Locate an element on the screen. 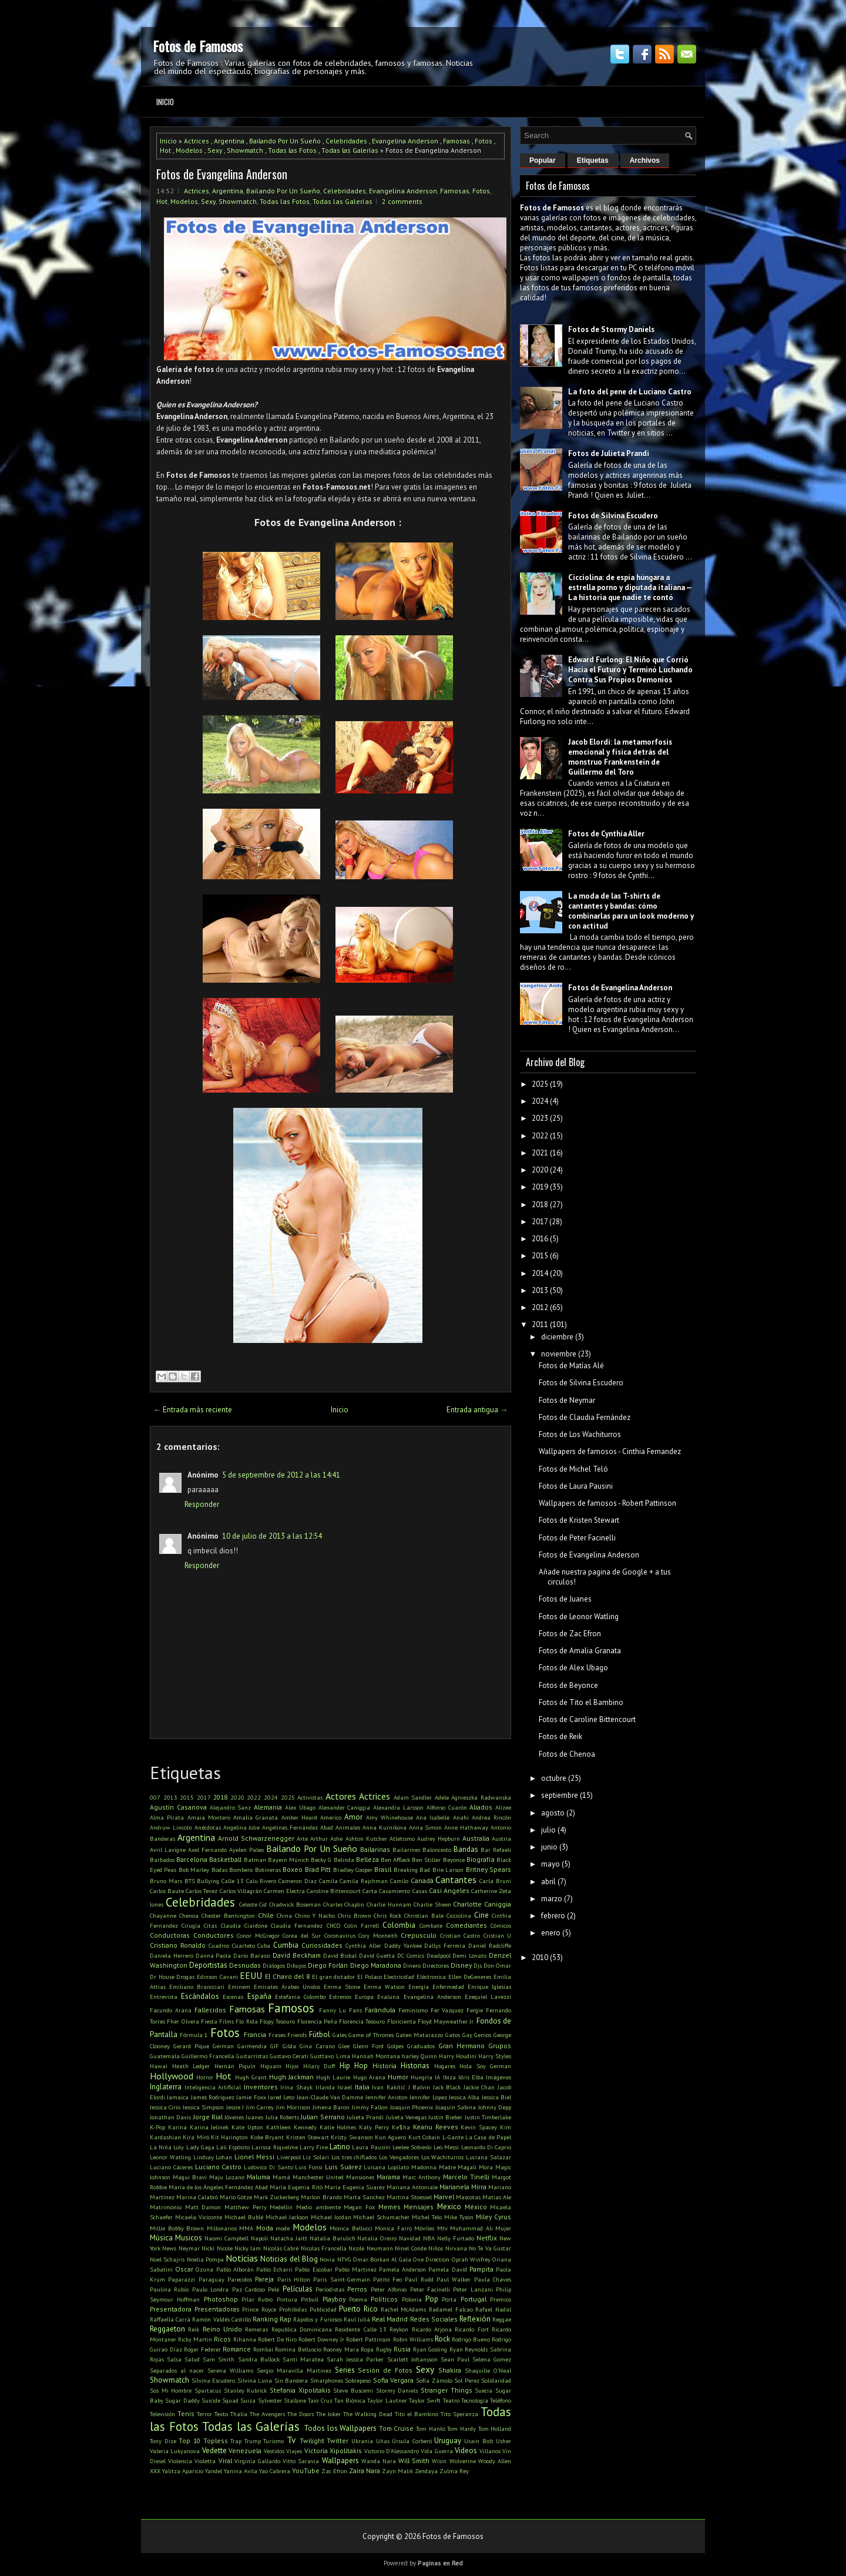 The image size is (846, 2576). Charlotte Caniggia is located at coordinates (482, 1904).